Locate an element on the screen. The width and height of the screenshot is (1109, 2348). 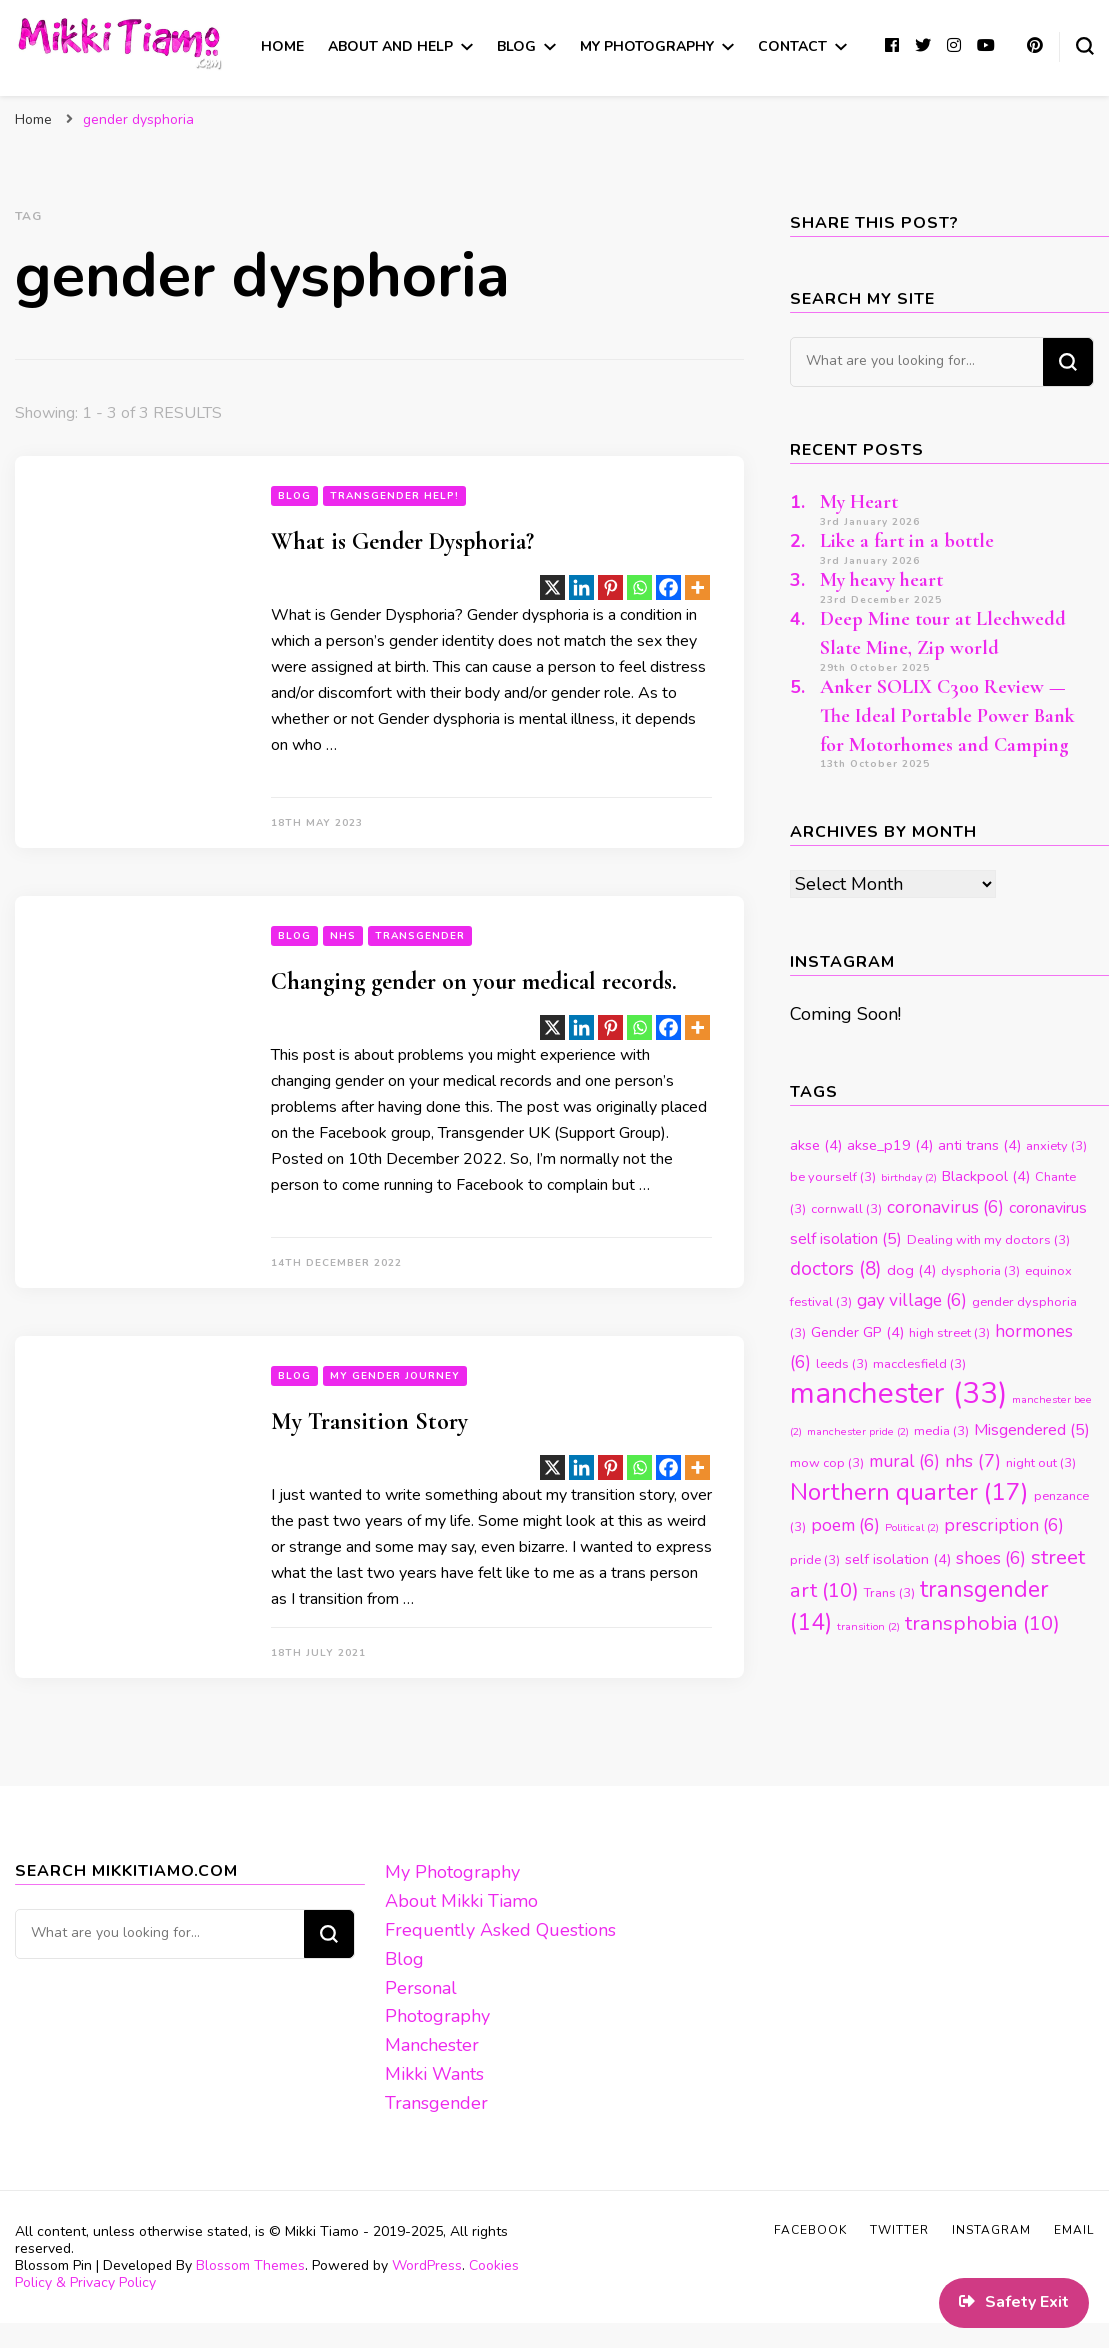
Manchester is located at coordinates (432, 2045).